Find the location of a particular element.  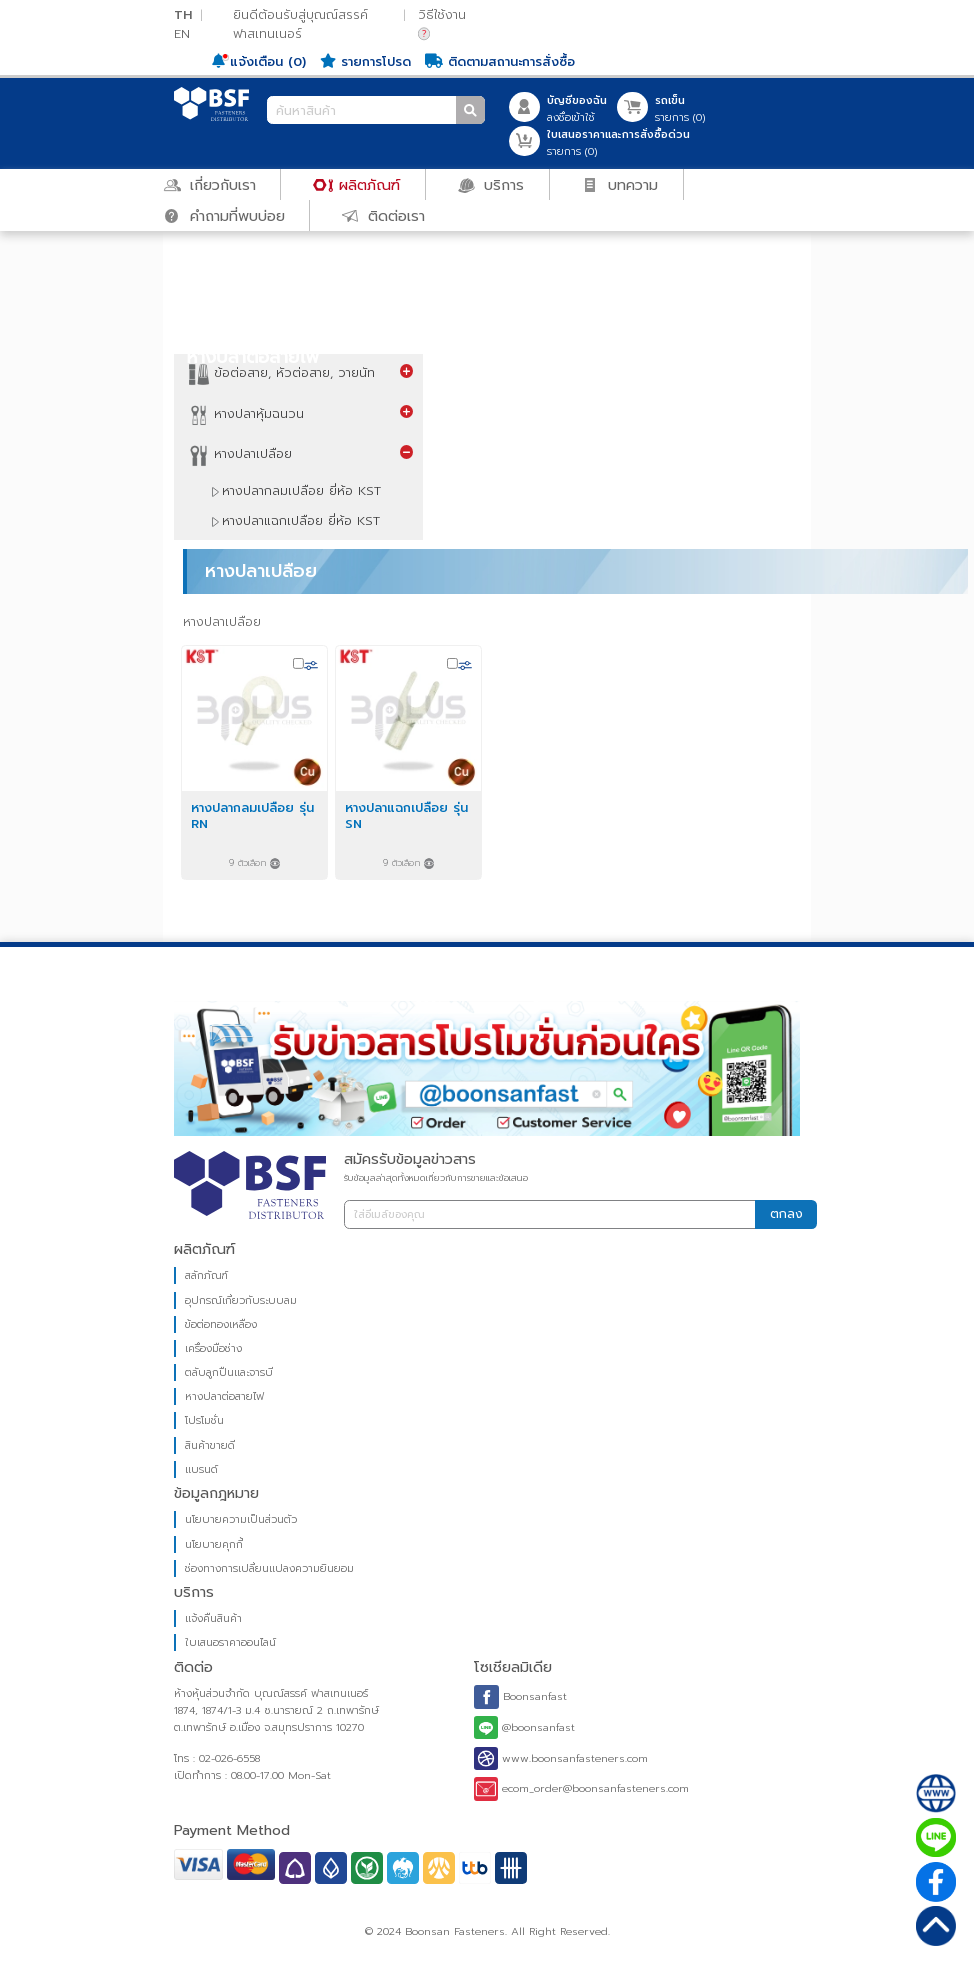

บทความ is located at coordinates (620, 184).